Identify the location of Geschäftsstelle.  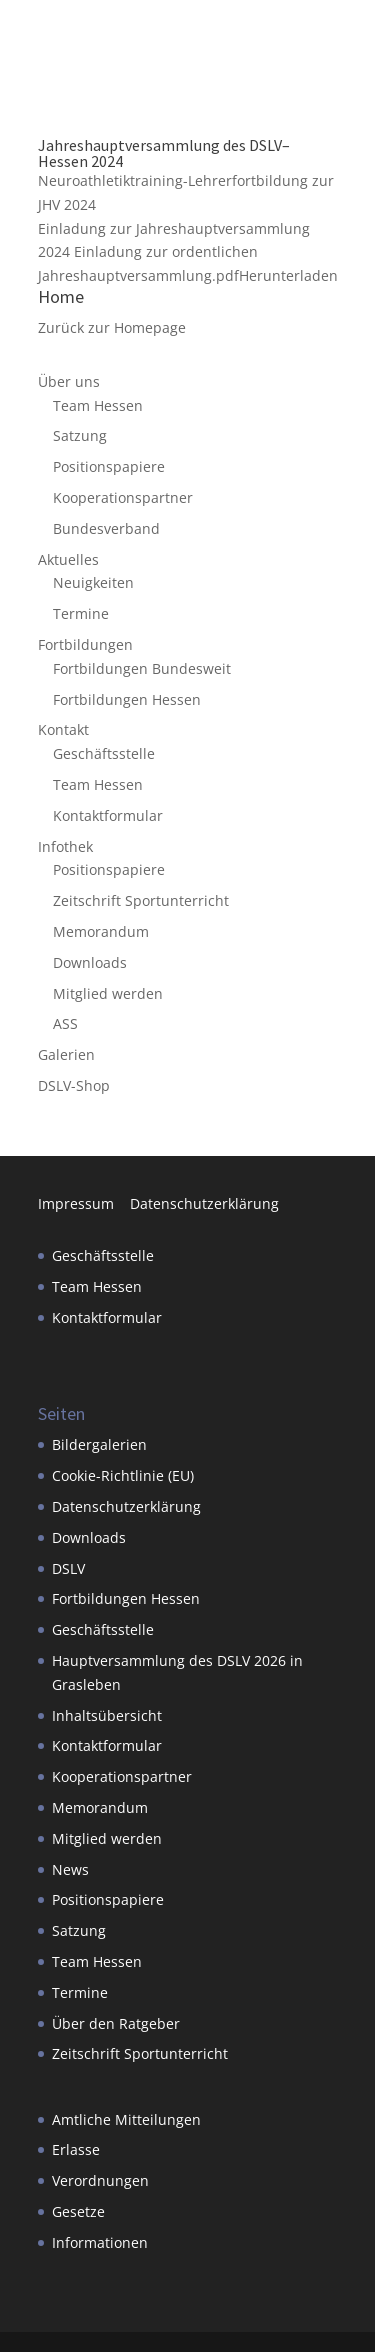
(104, 753).